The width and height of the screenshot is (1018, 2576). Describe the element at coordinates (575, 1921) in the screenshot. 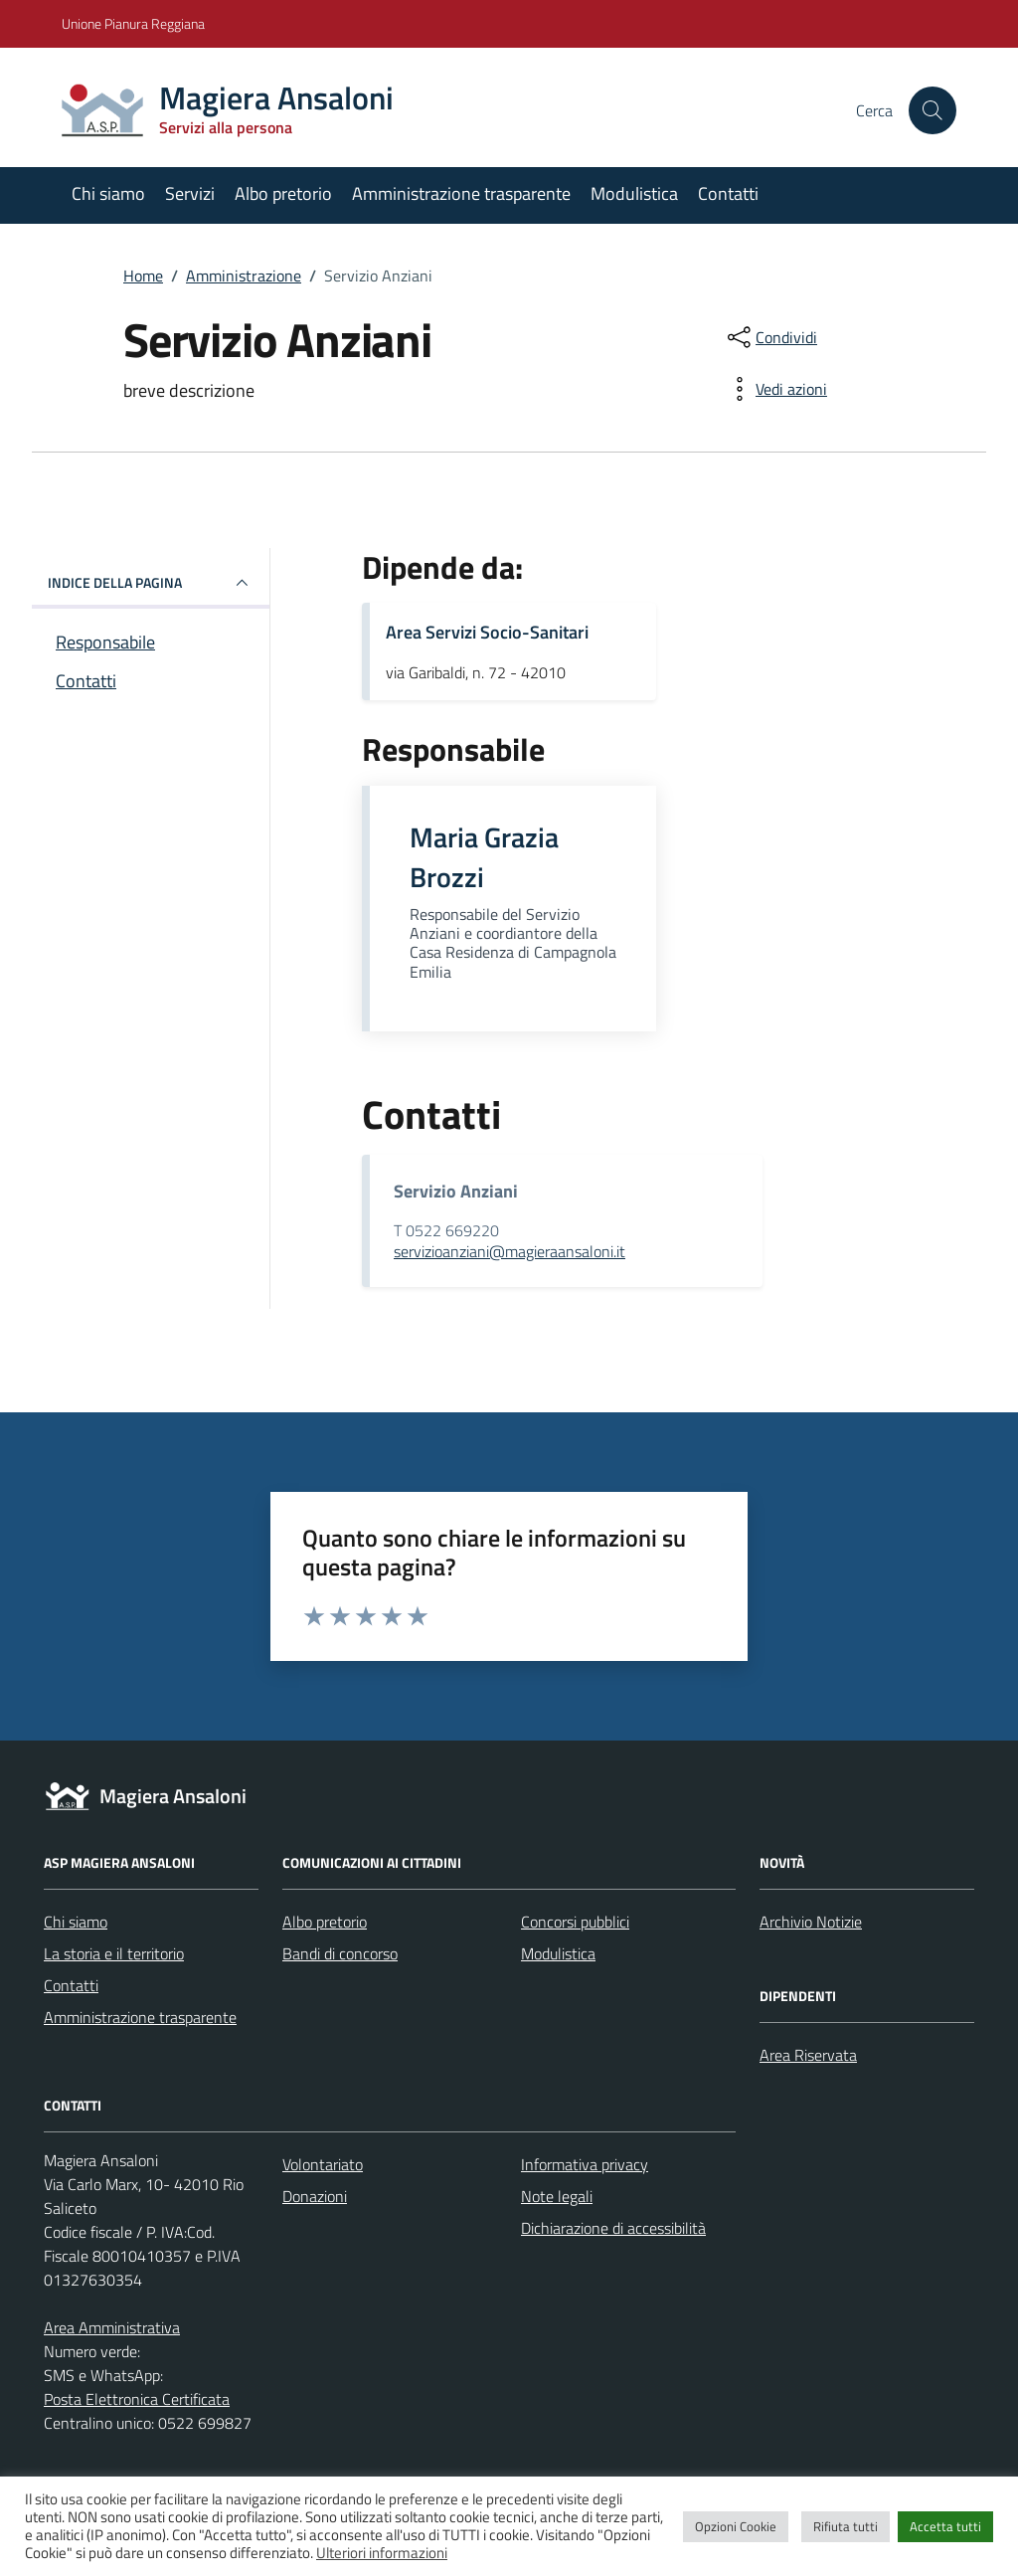

I see `Concorsi pubblici` at that location.